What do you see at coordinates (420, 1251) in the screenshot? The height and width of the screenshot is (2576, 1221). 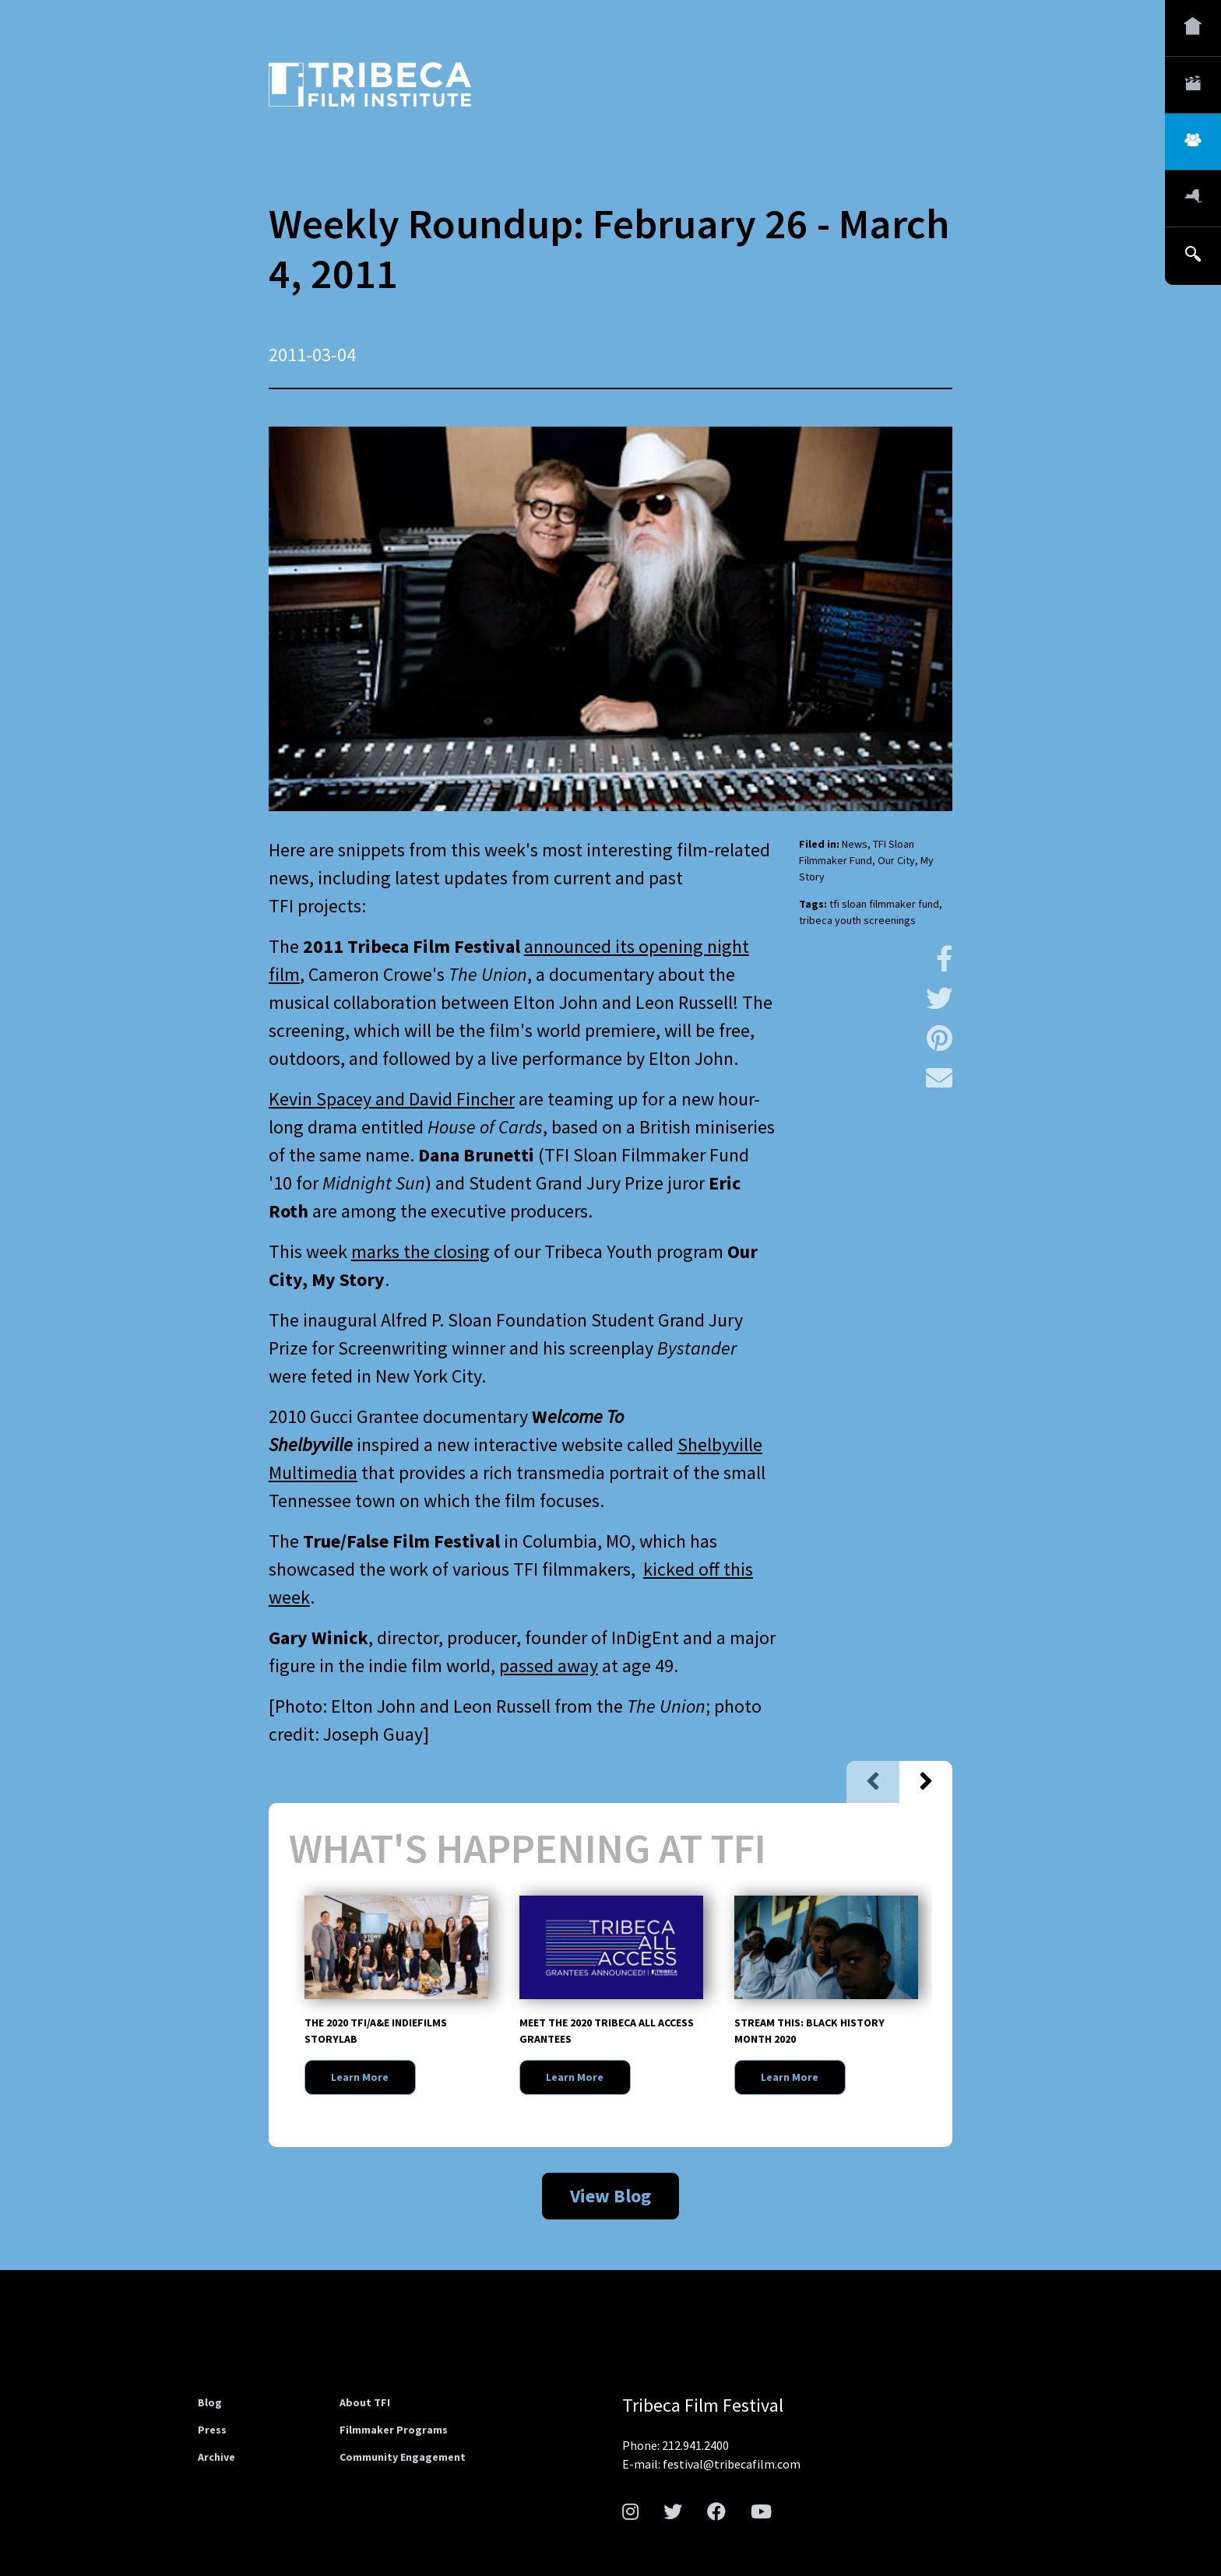 I see `marks the closing` at bounding box center [420, 1251].